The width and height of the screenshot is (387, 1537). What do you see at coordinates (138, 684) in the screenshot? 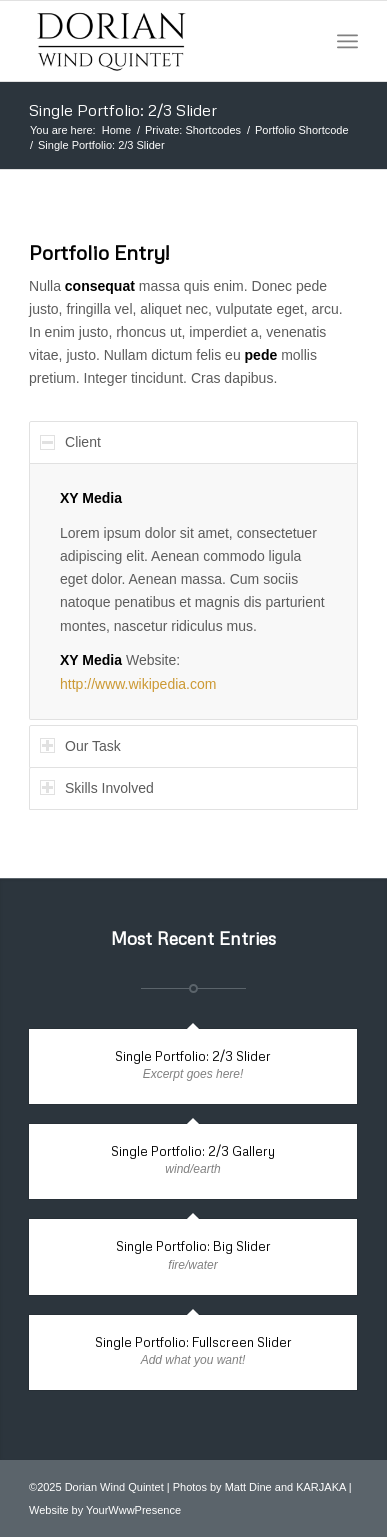
I see `http://www.wikipedia.com` at bounding box center [138, 684].